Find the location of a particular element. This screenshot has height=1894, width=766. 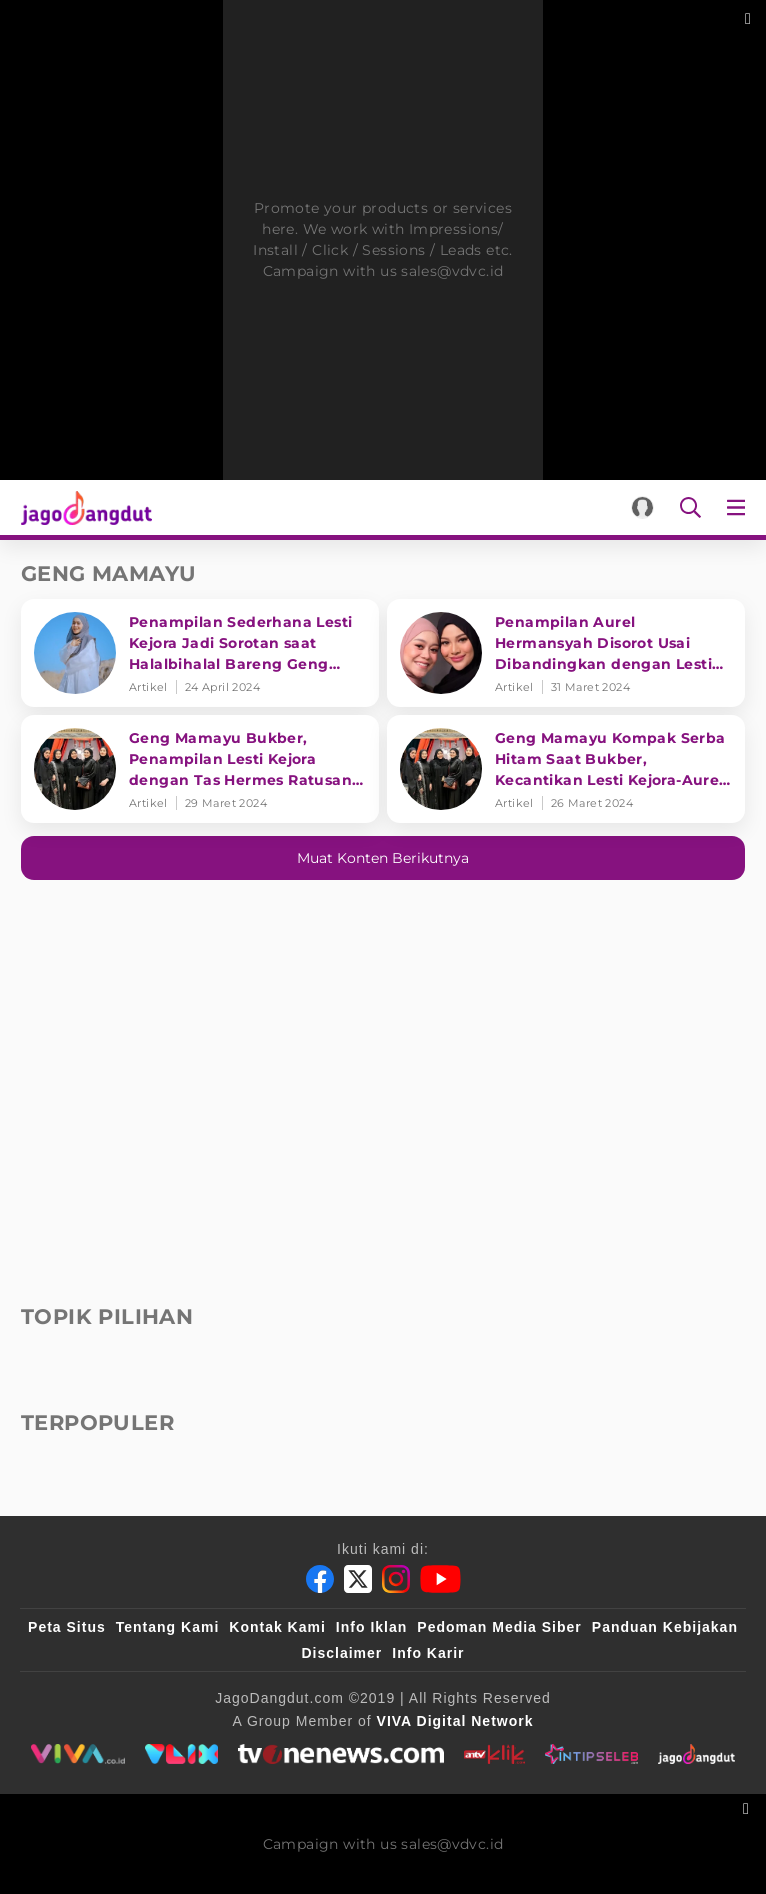

[tvone] is located at coordinates (340, 1754).